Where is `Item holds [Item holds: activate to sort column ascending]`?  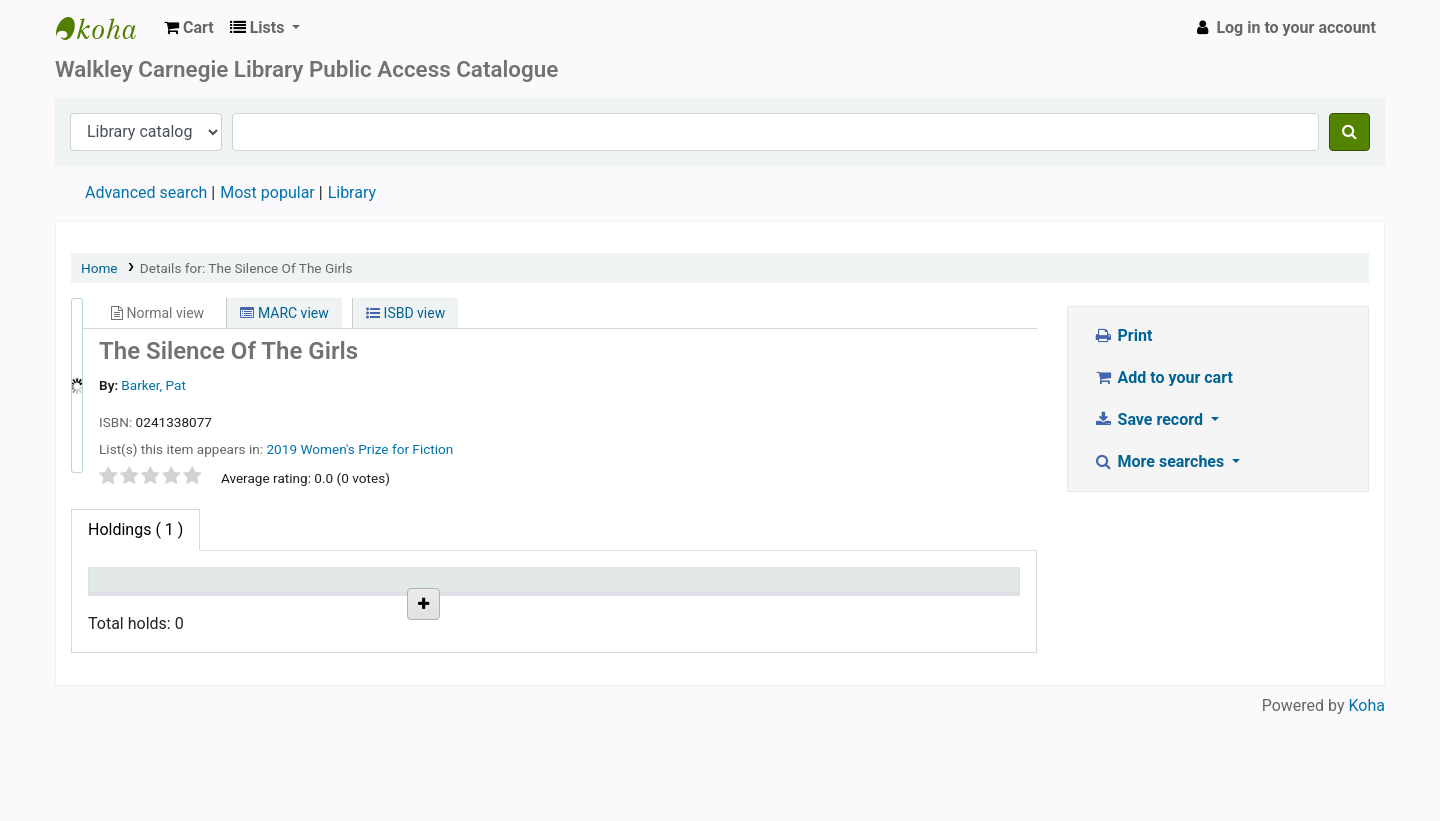 Item holds [Item holds: activate to sort column ascending] is located at coordinates (880, 589).